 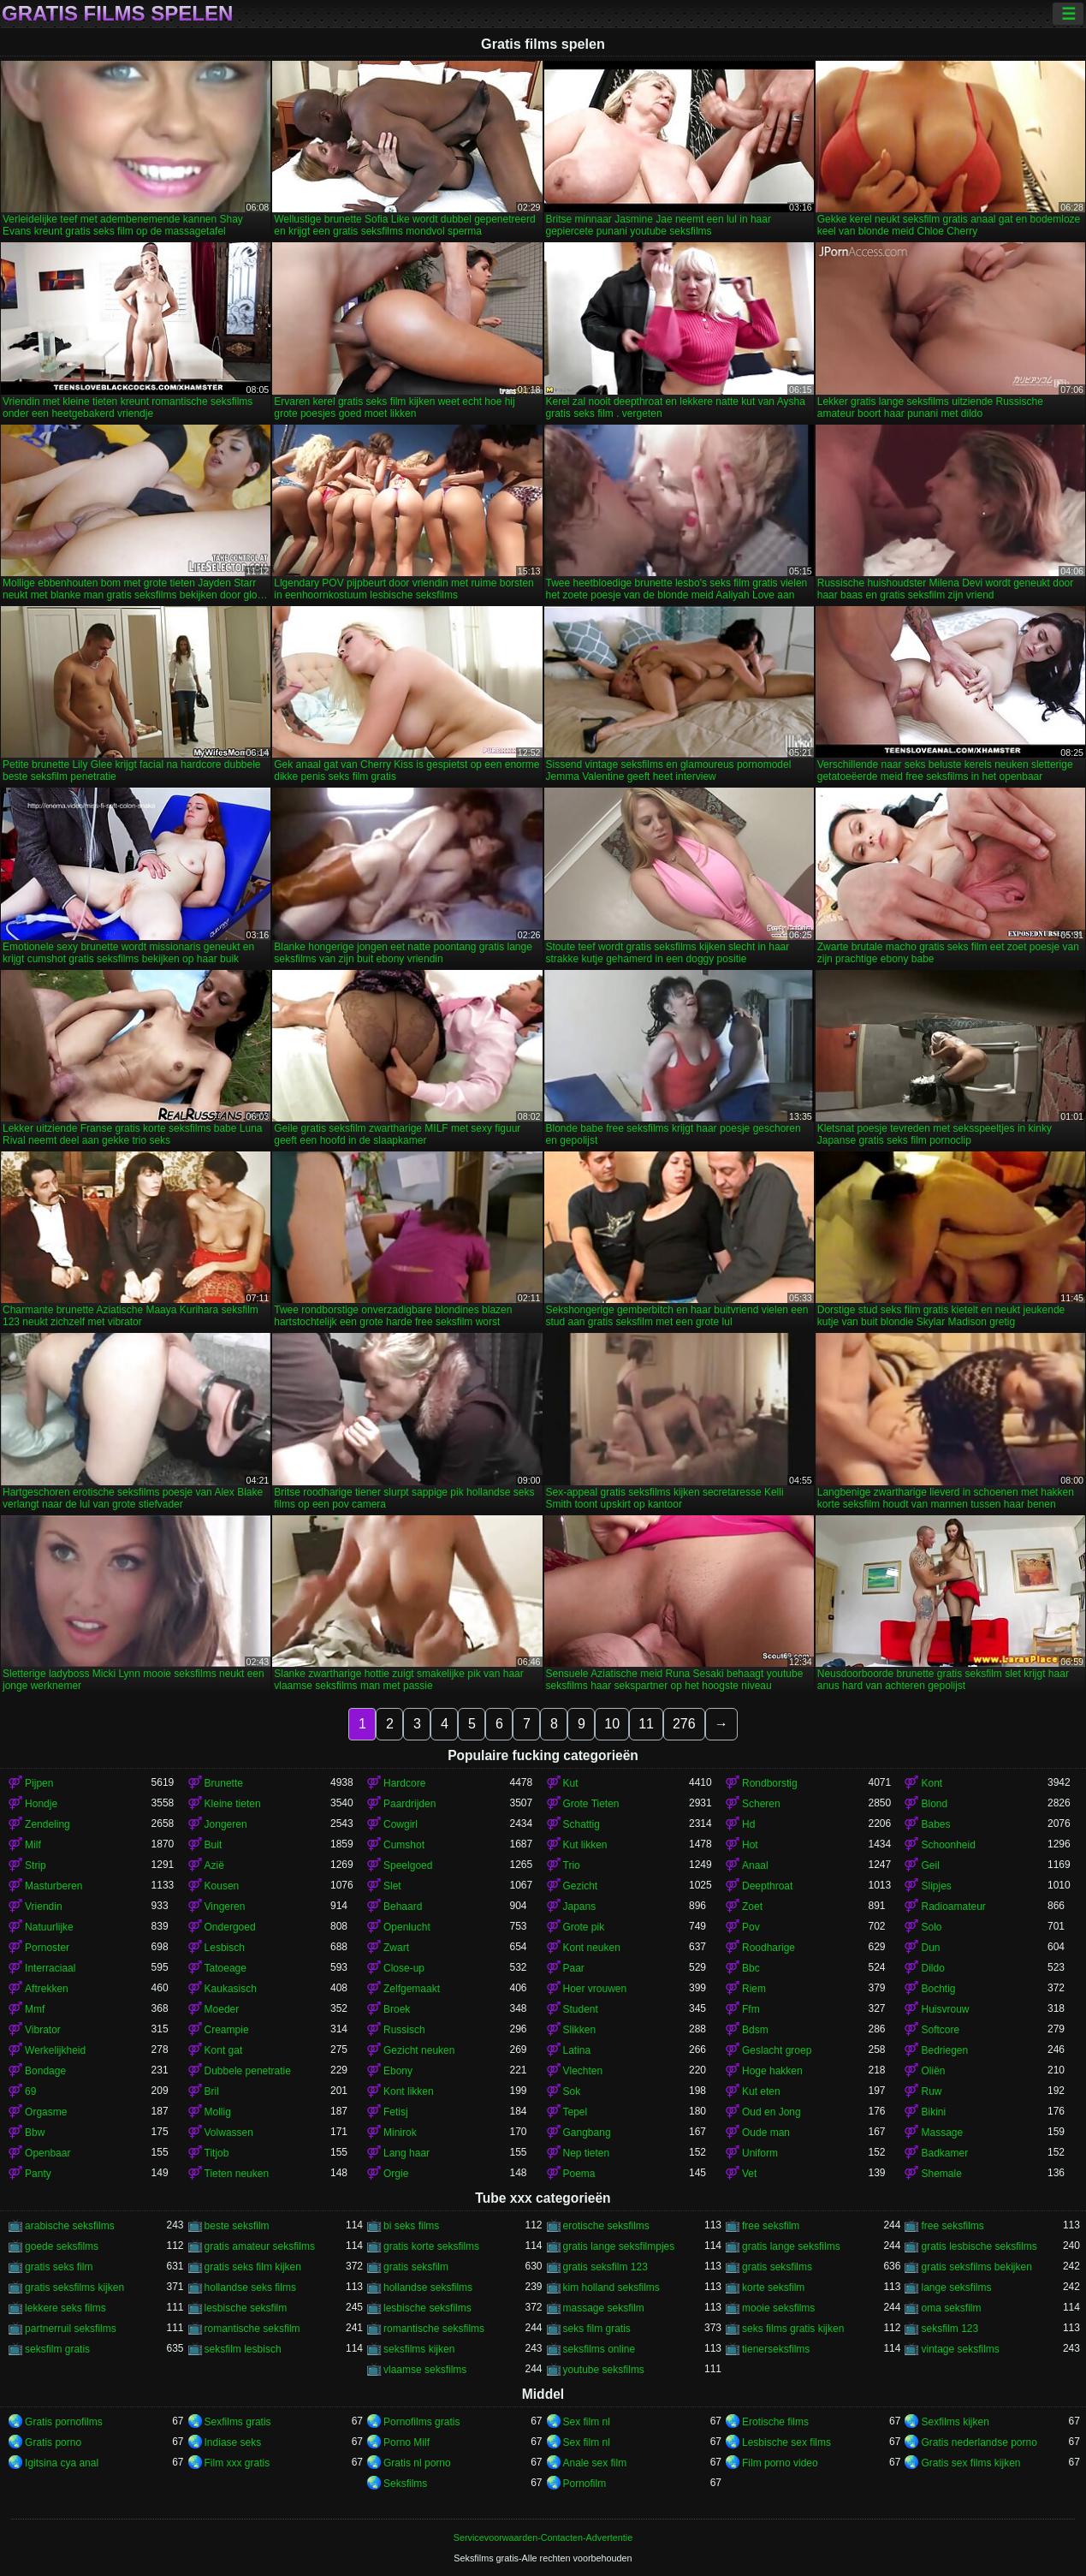 I want to click on Bbc, so click(x=751, y=1968).